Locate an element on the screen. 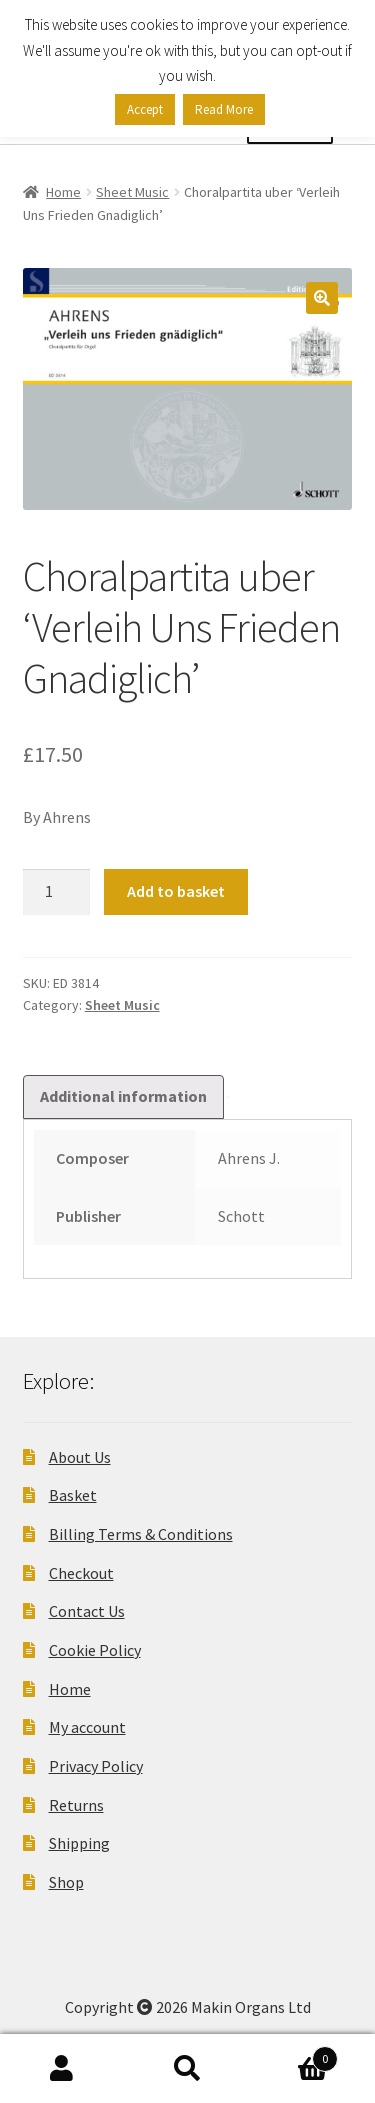 The image size is (375, 2103). Read More is located at coordinates (224, 109).